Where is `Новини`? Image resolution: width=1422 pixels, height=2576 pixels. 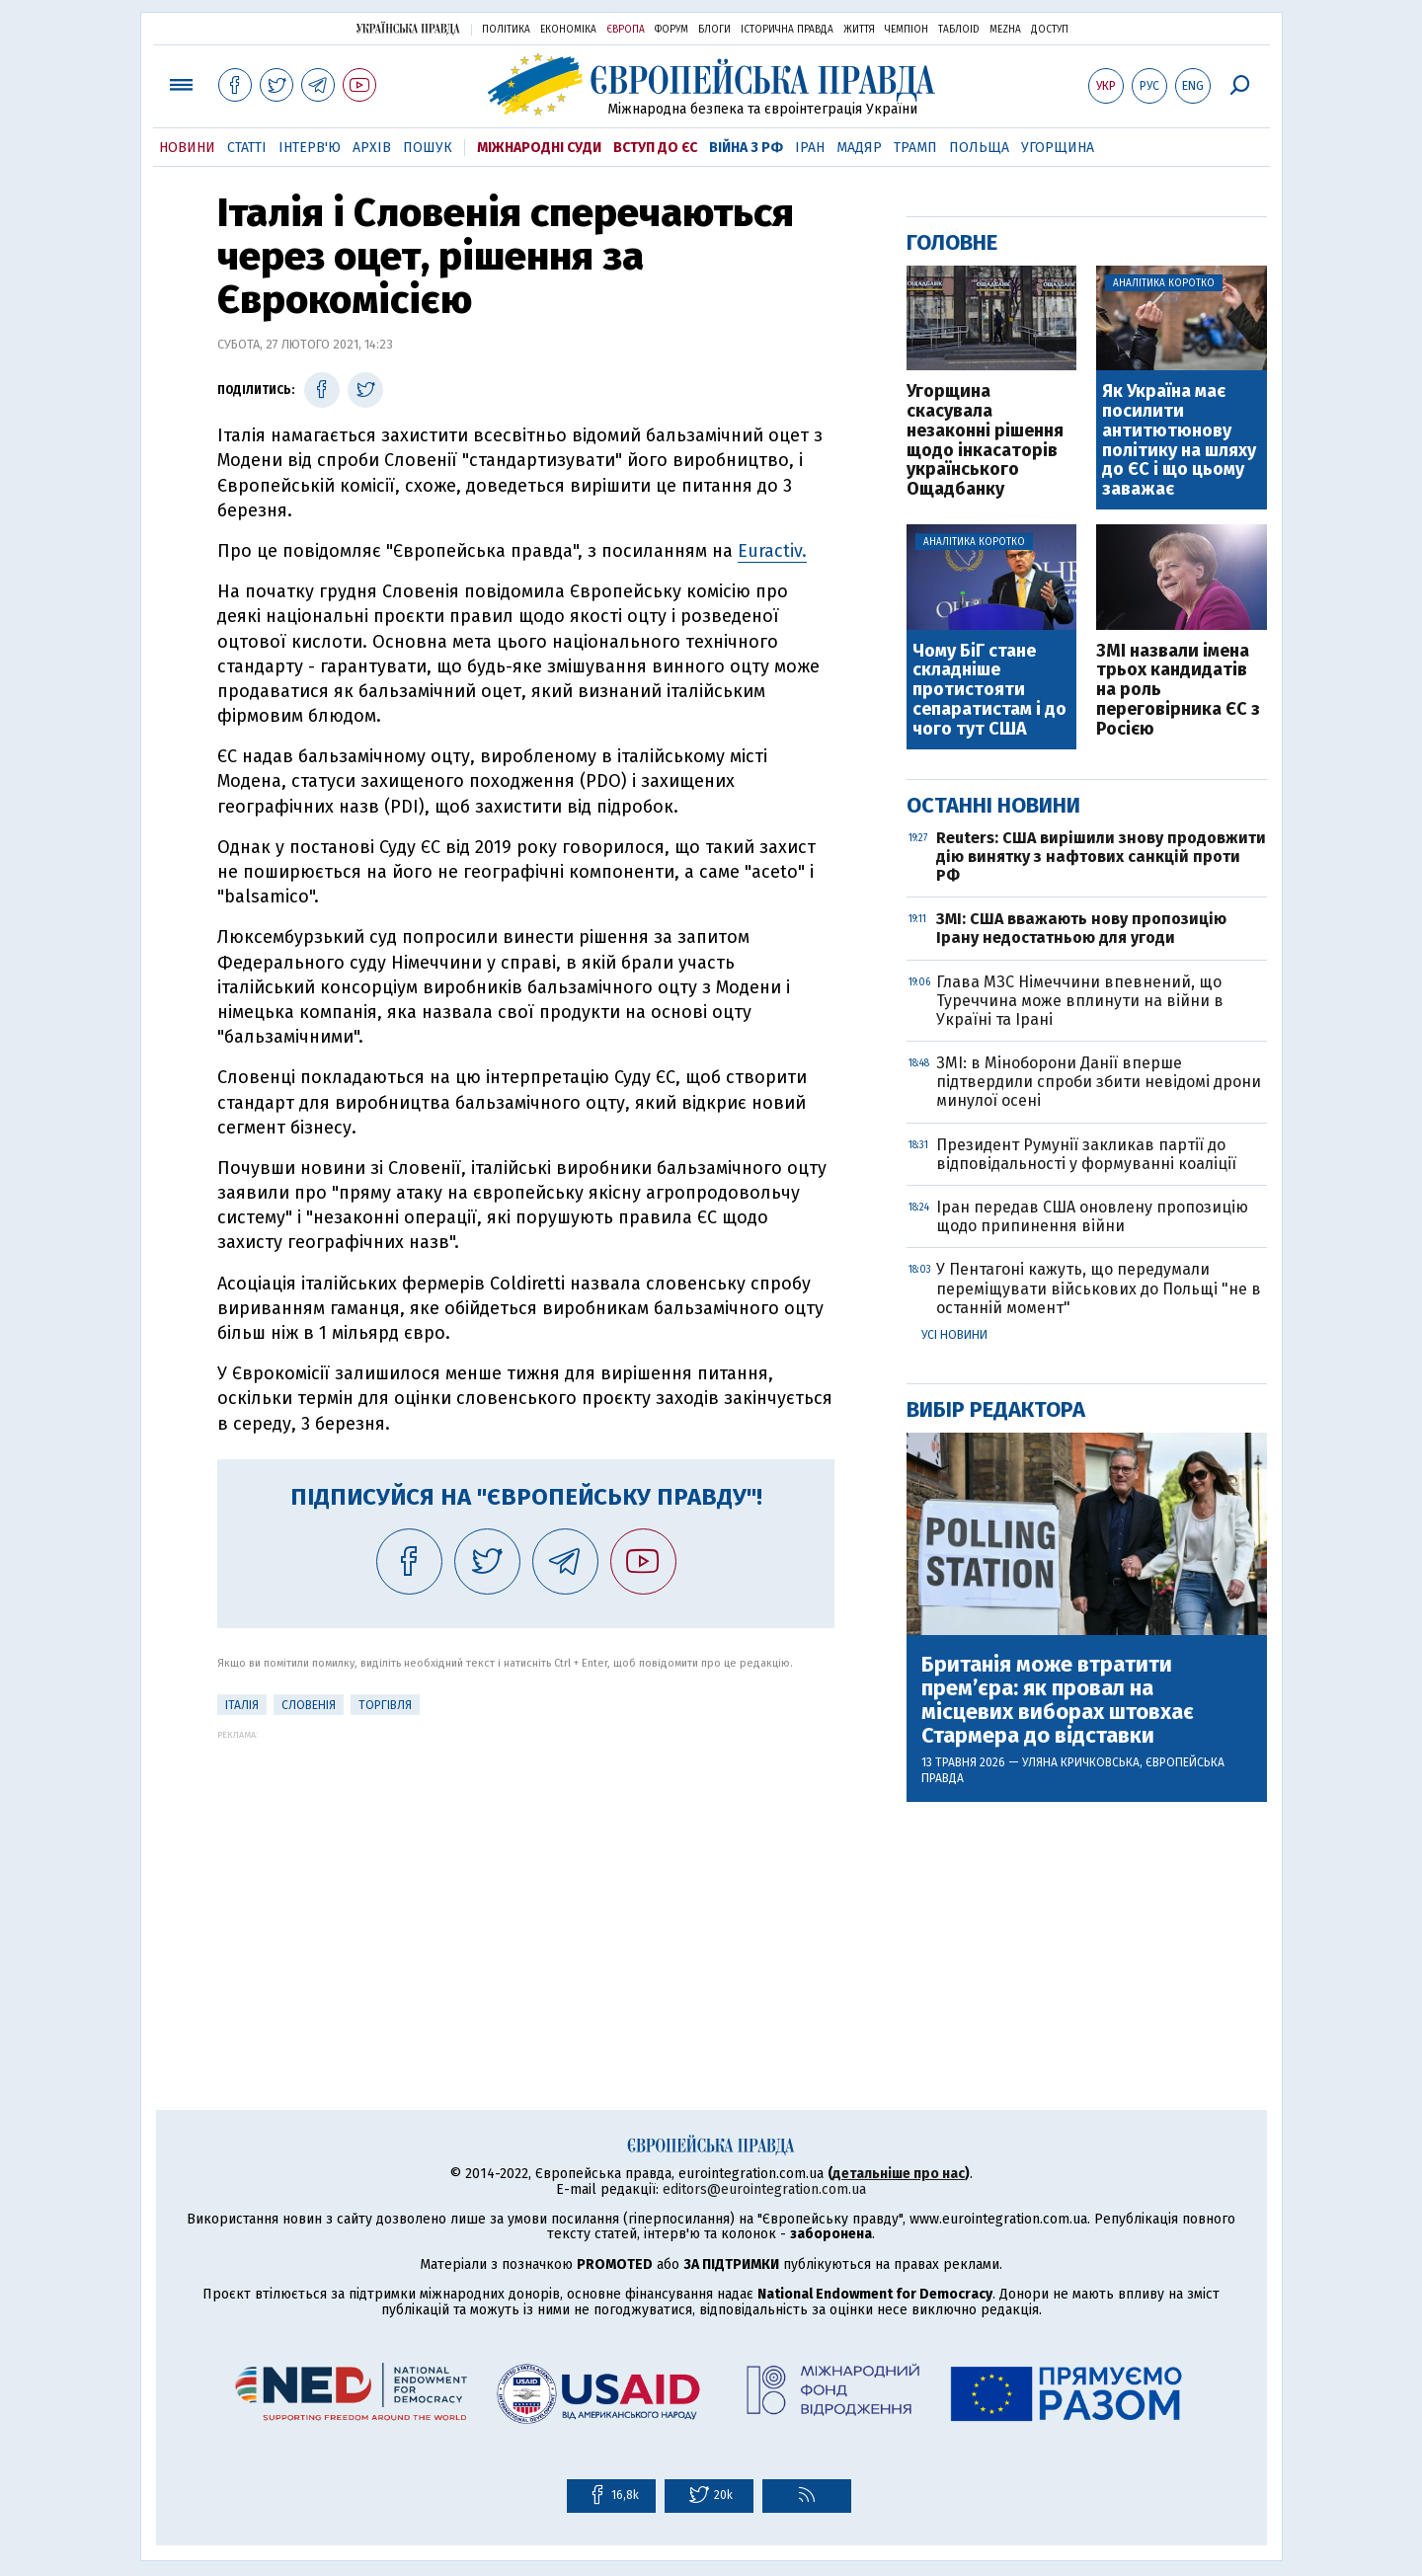 Новини is located at coordinates (187, 147).